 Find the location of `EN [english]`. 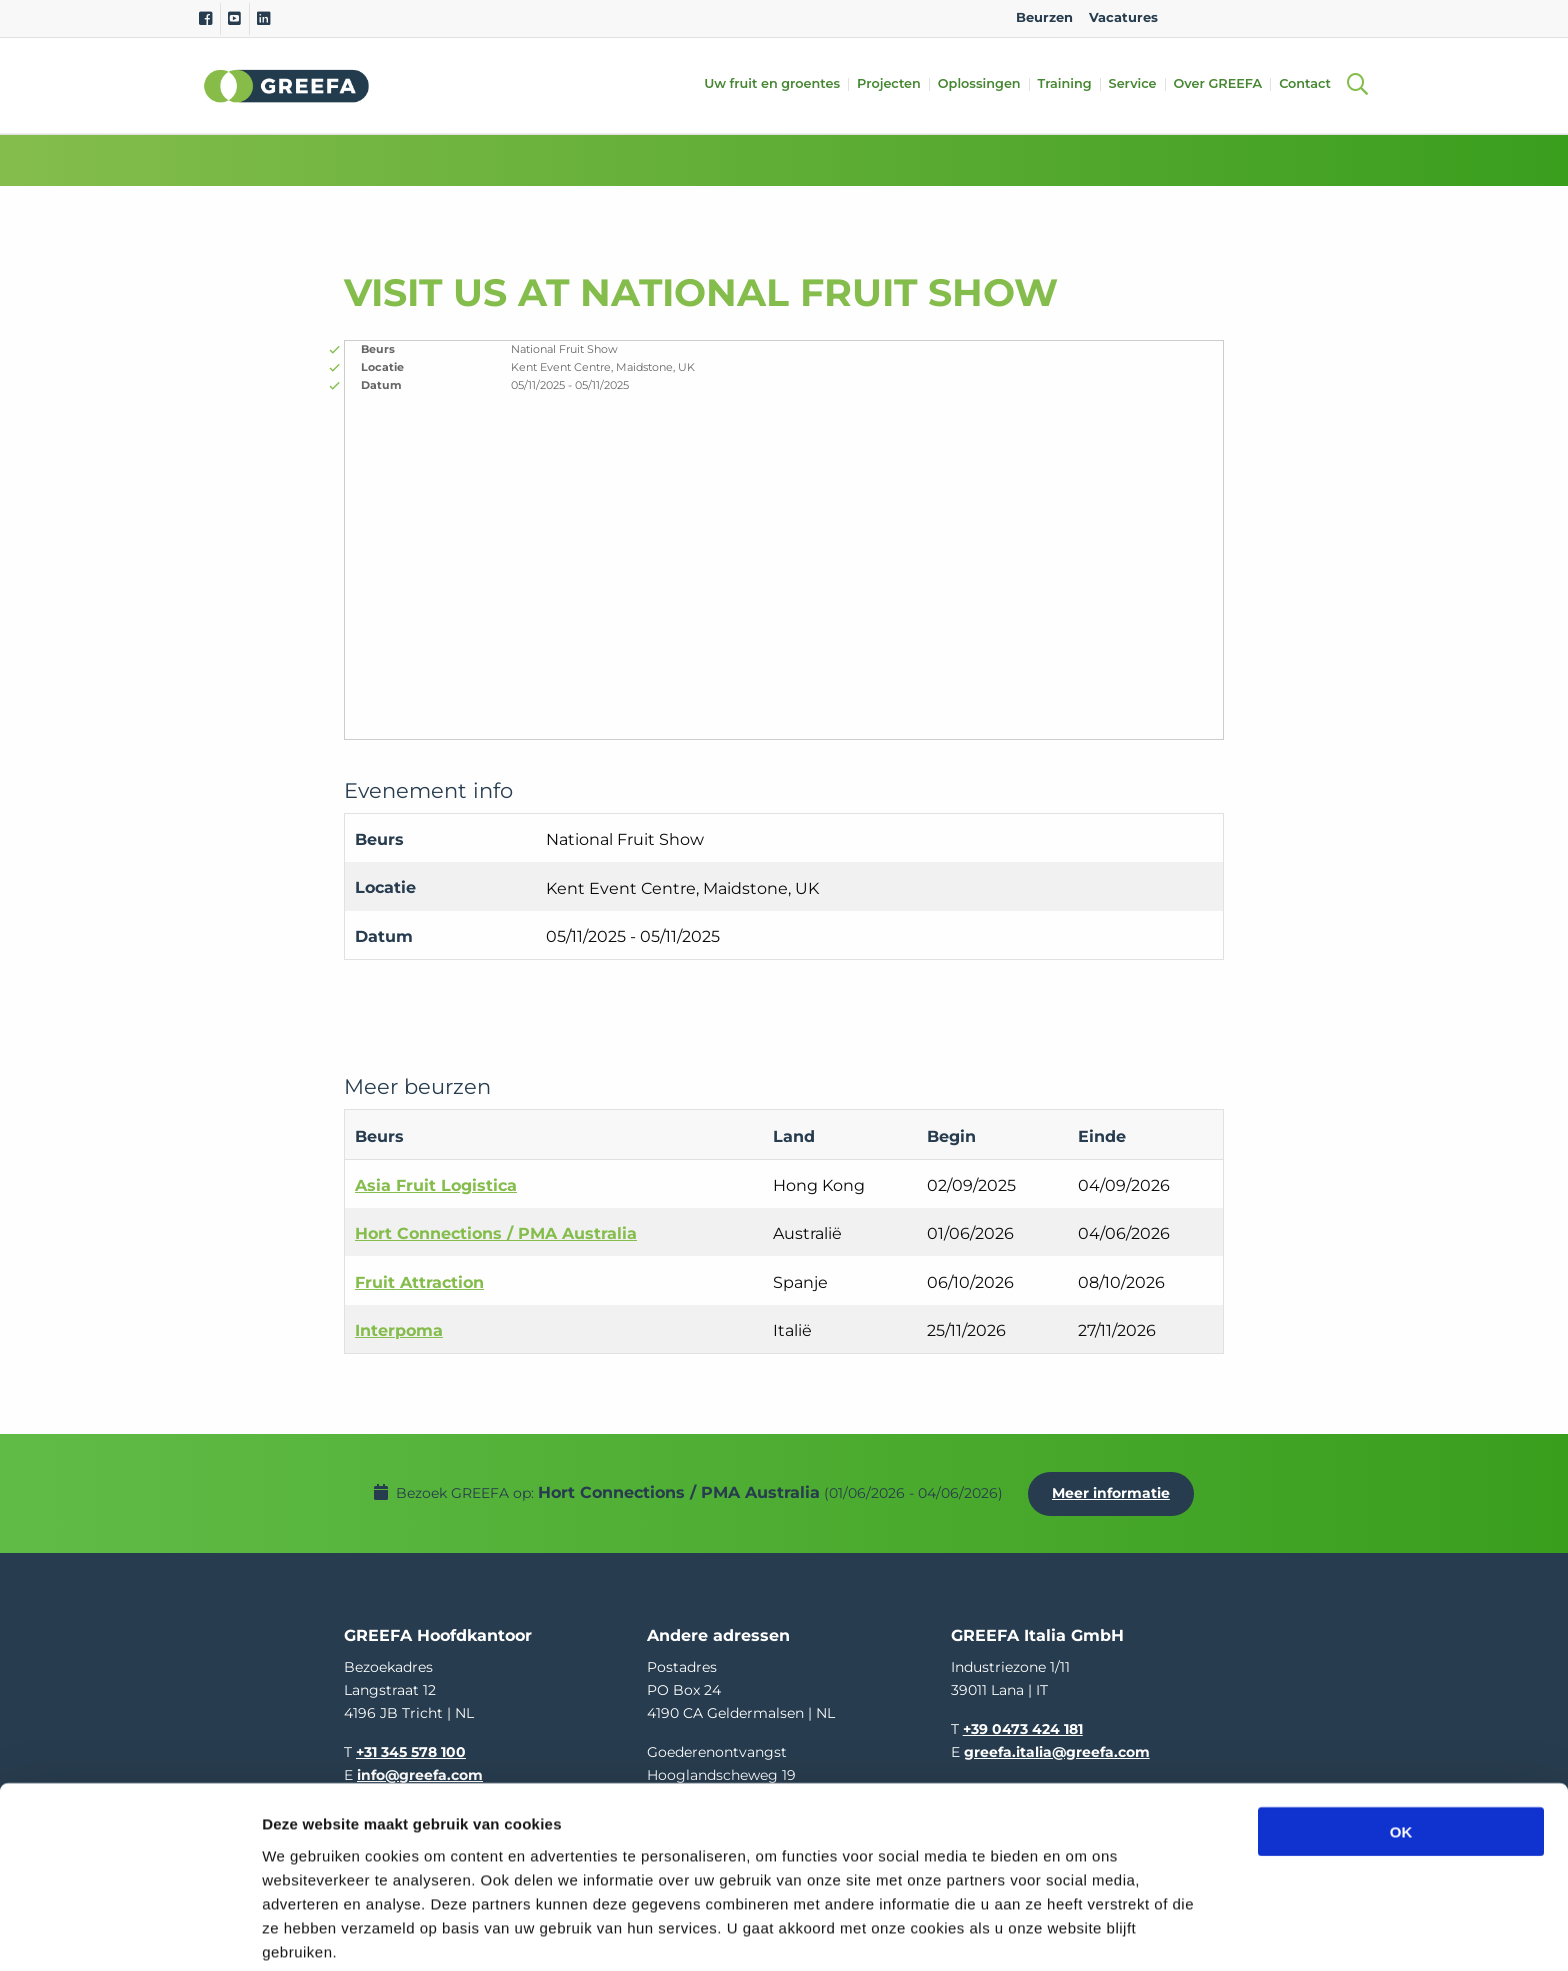

EN [english] is located at coordinates (1193, 17).